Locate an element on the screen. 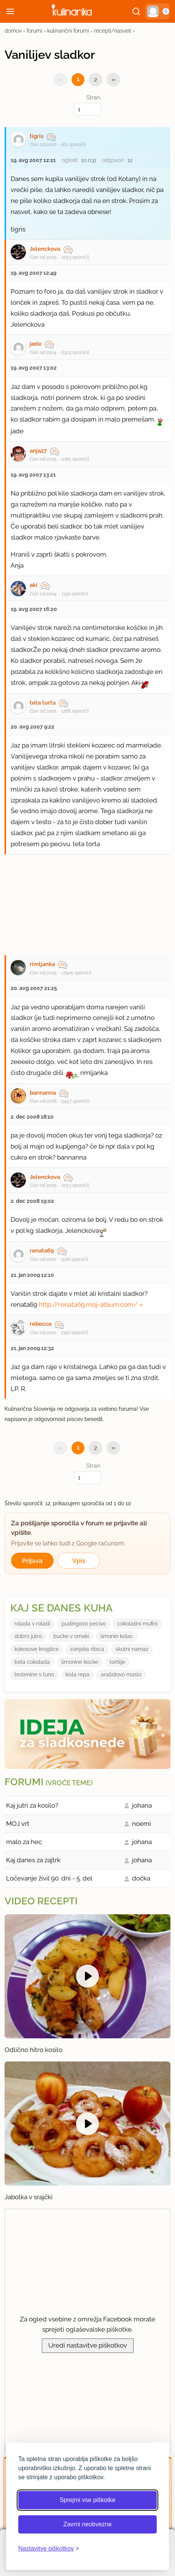  kisla repa is located at coordinates (77, 1674).